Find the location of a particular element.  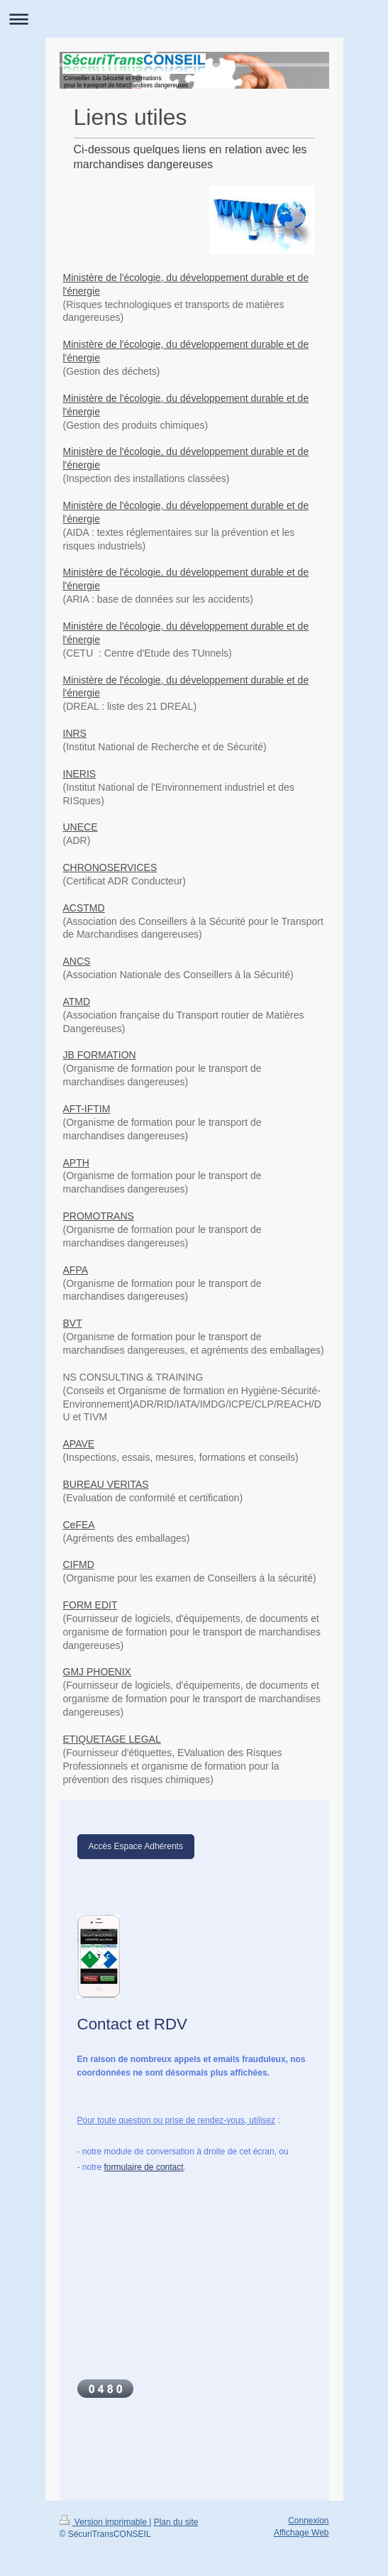

CIFMD is located at coordinates (78, 1564).